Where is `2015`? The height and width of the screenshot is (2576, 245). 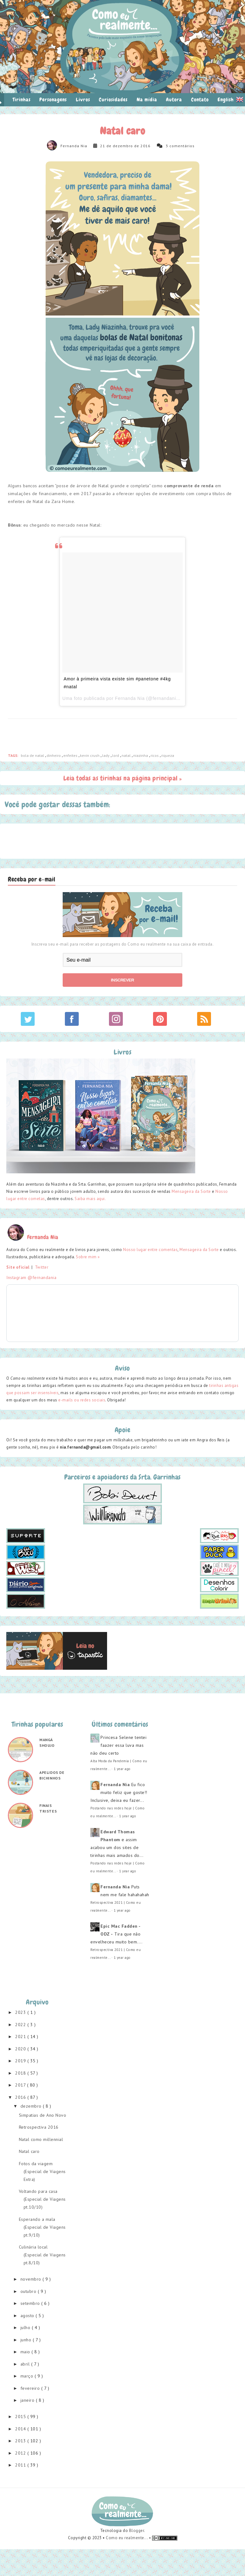
2015 is located at coordinates (21, 2416).